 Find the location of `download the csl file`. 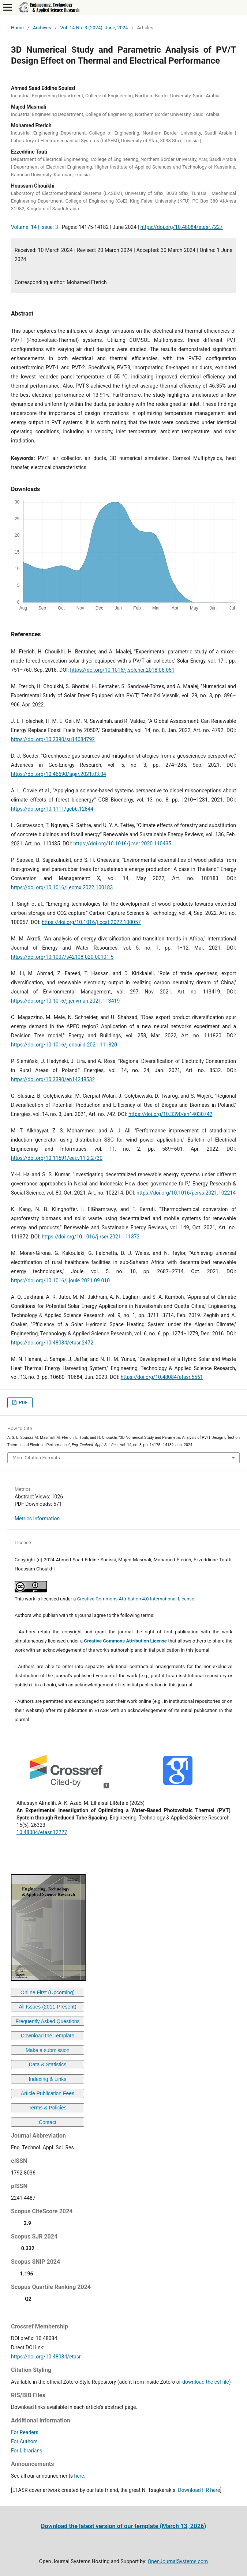

download the csl file is located at coordinates (205, 2382).